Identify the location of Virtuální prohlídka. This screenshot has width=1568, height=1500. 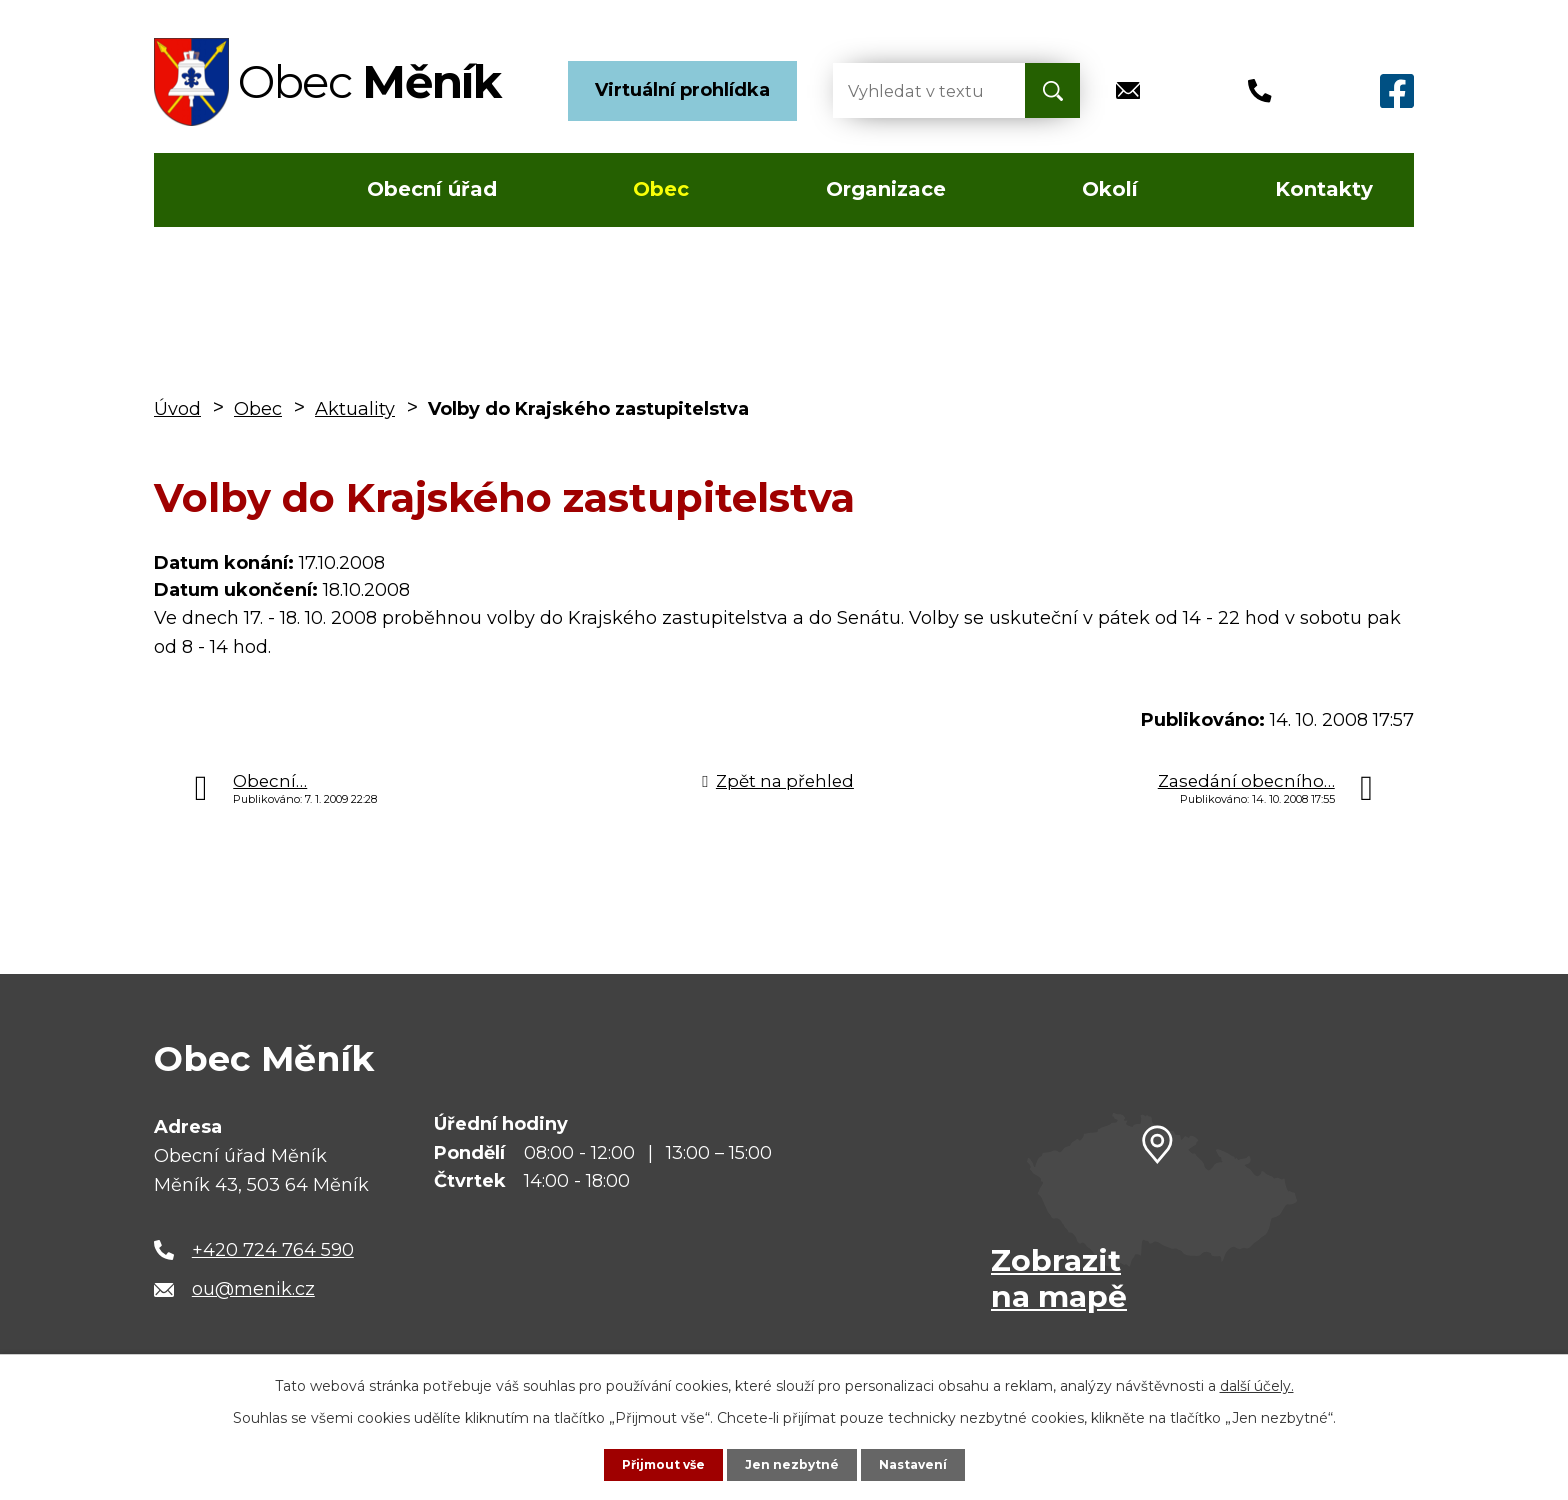
(682, 90).